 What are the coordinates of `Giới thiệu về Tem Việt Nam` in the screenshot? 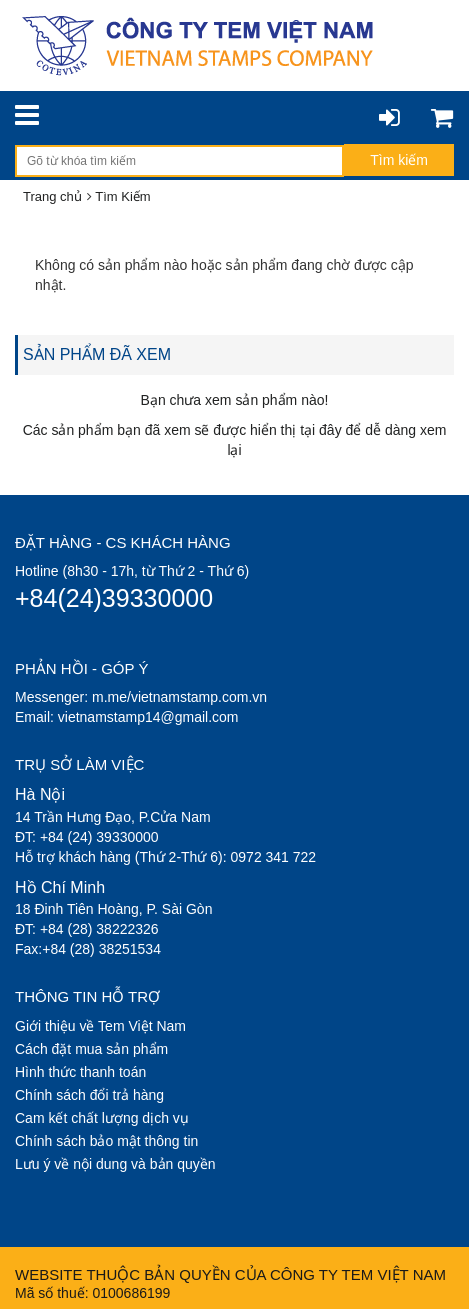 It's located at (100, 1026).